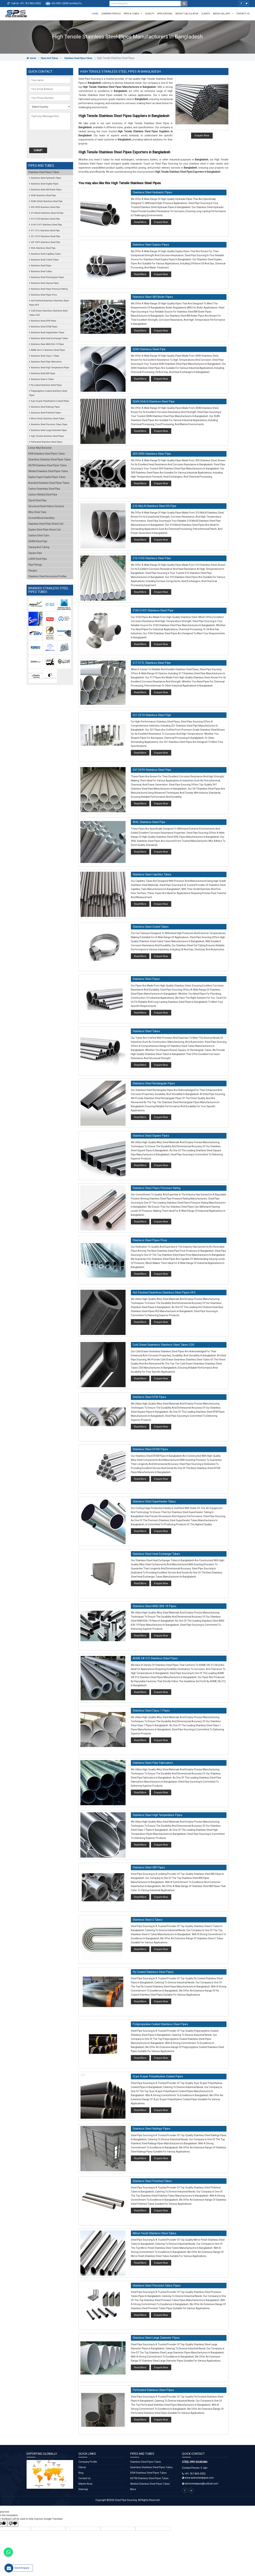 Image resolution: width=255 pixels, height=2576 pixels. What do you see at coordinates (85, 2483) in the screenshot?
I see `Market Area` at bounding box center [85, 2483].